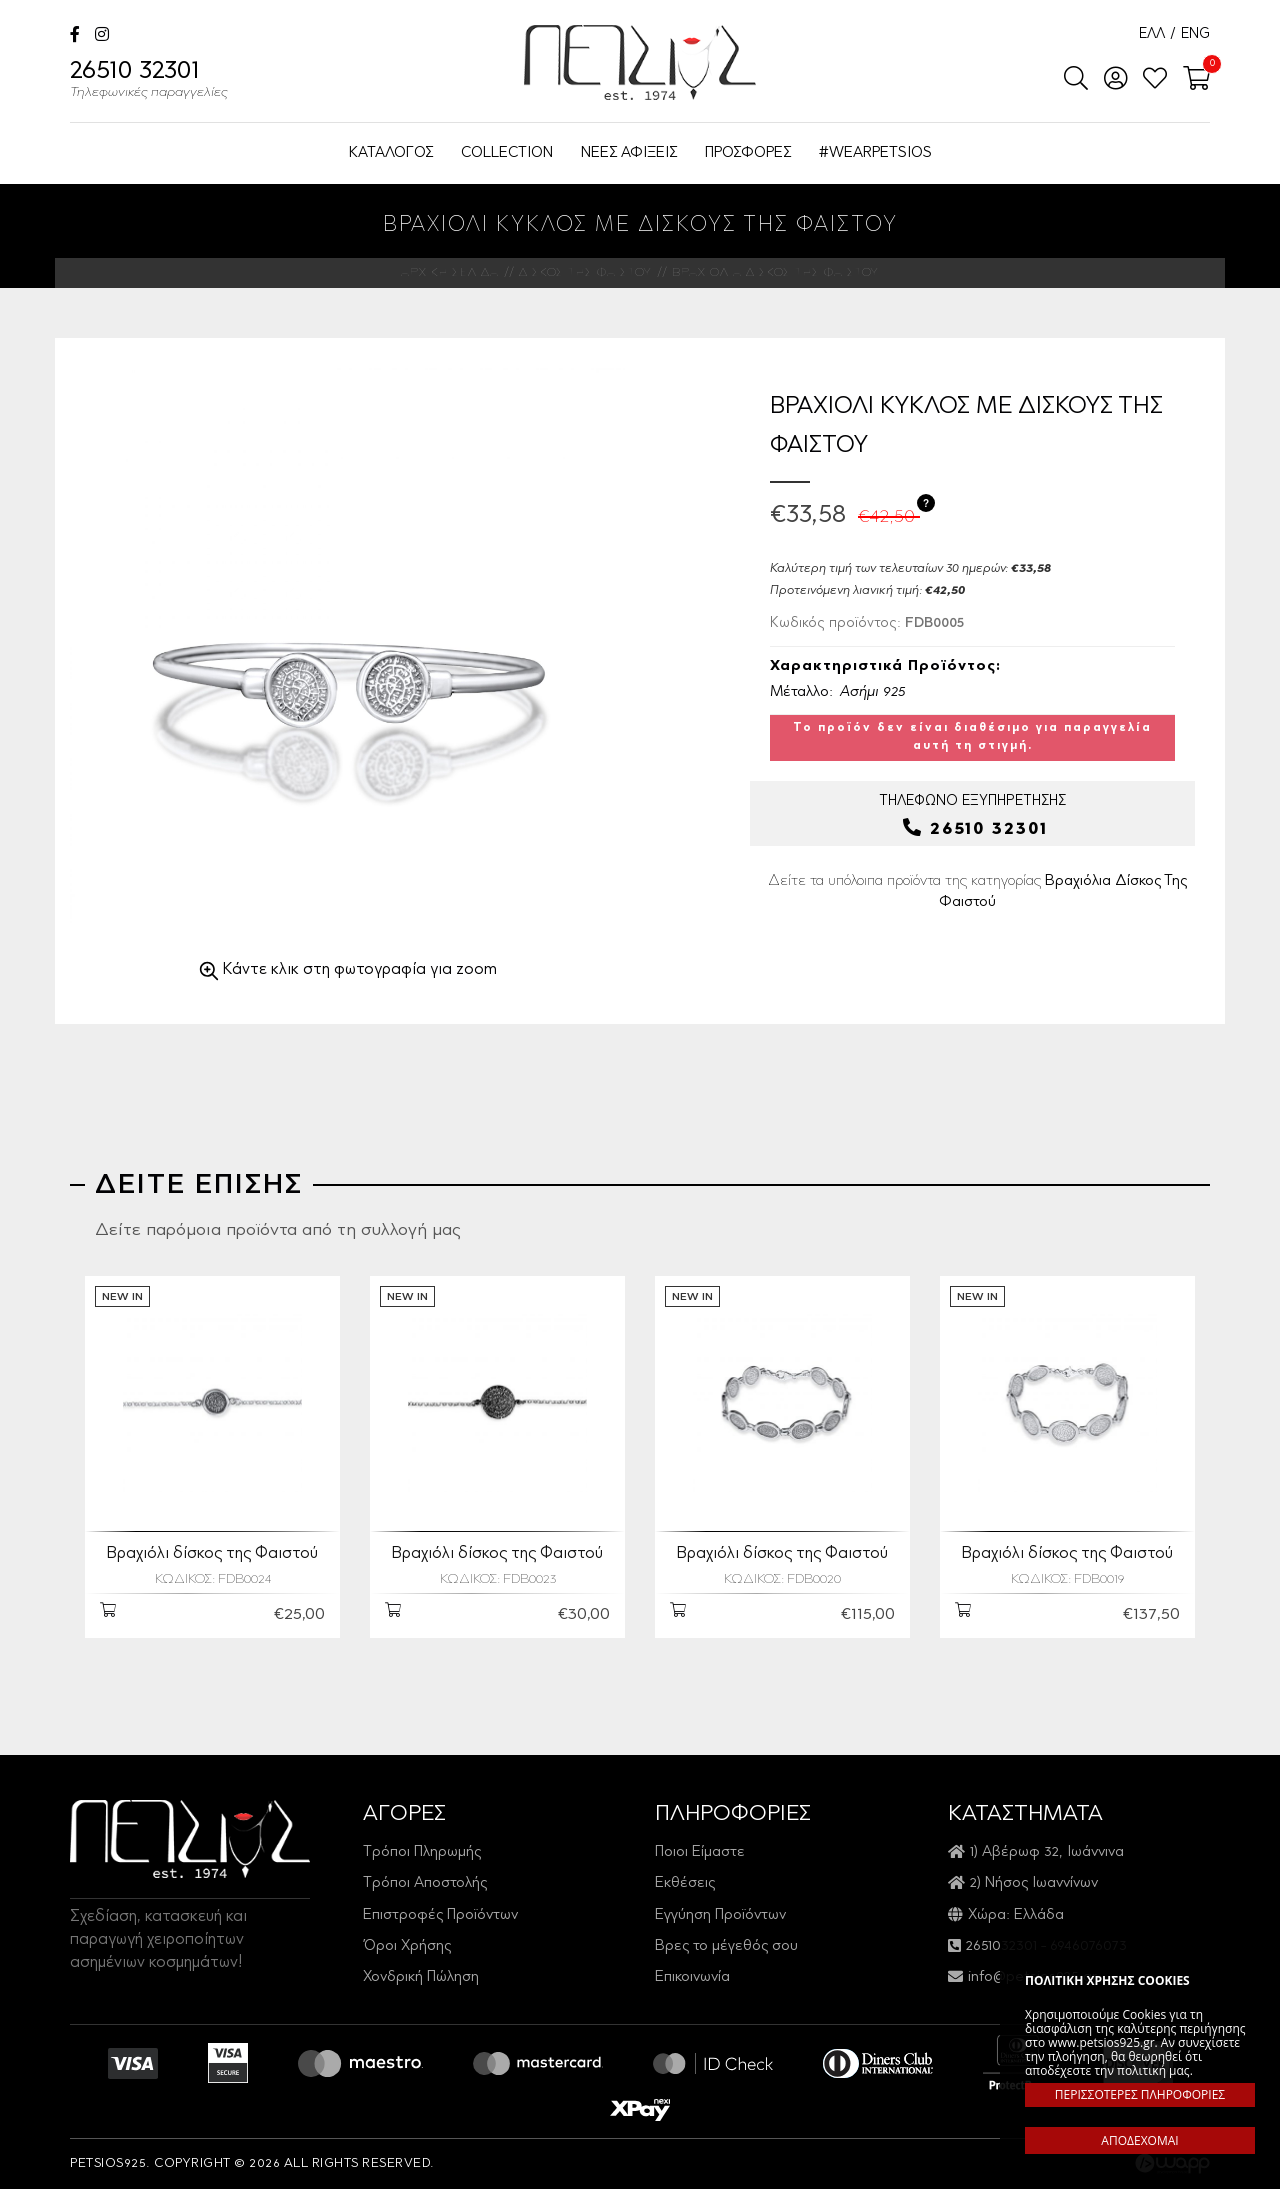 Image resolution: width=1280 pixels, height=2189 pixels. Describe the element at coordinates (748, 153) in the screenshot. I see `ΠΡΟΣΦΟΡΕΣ` at that location.